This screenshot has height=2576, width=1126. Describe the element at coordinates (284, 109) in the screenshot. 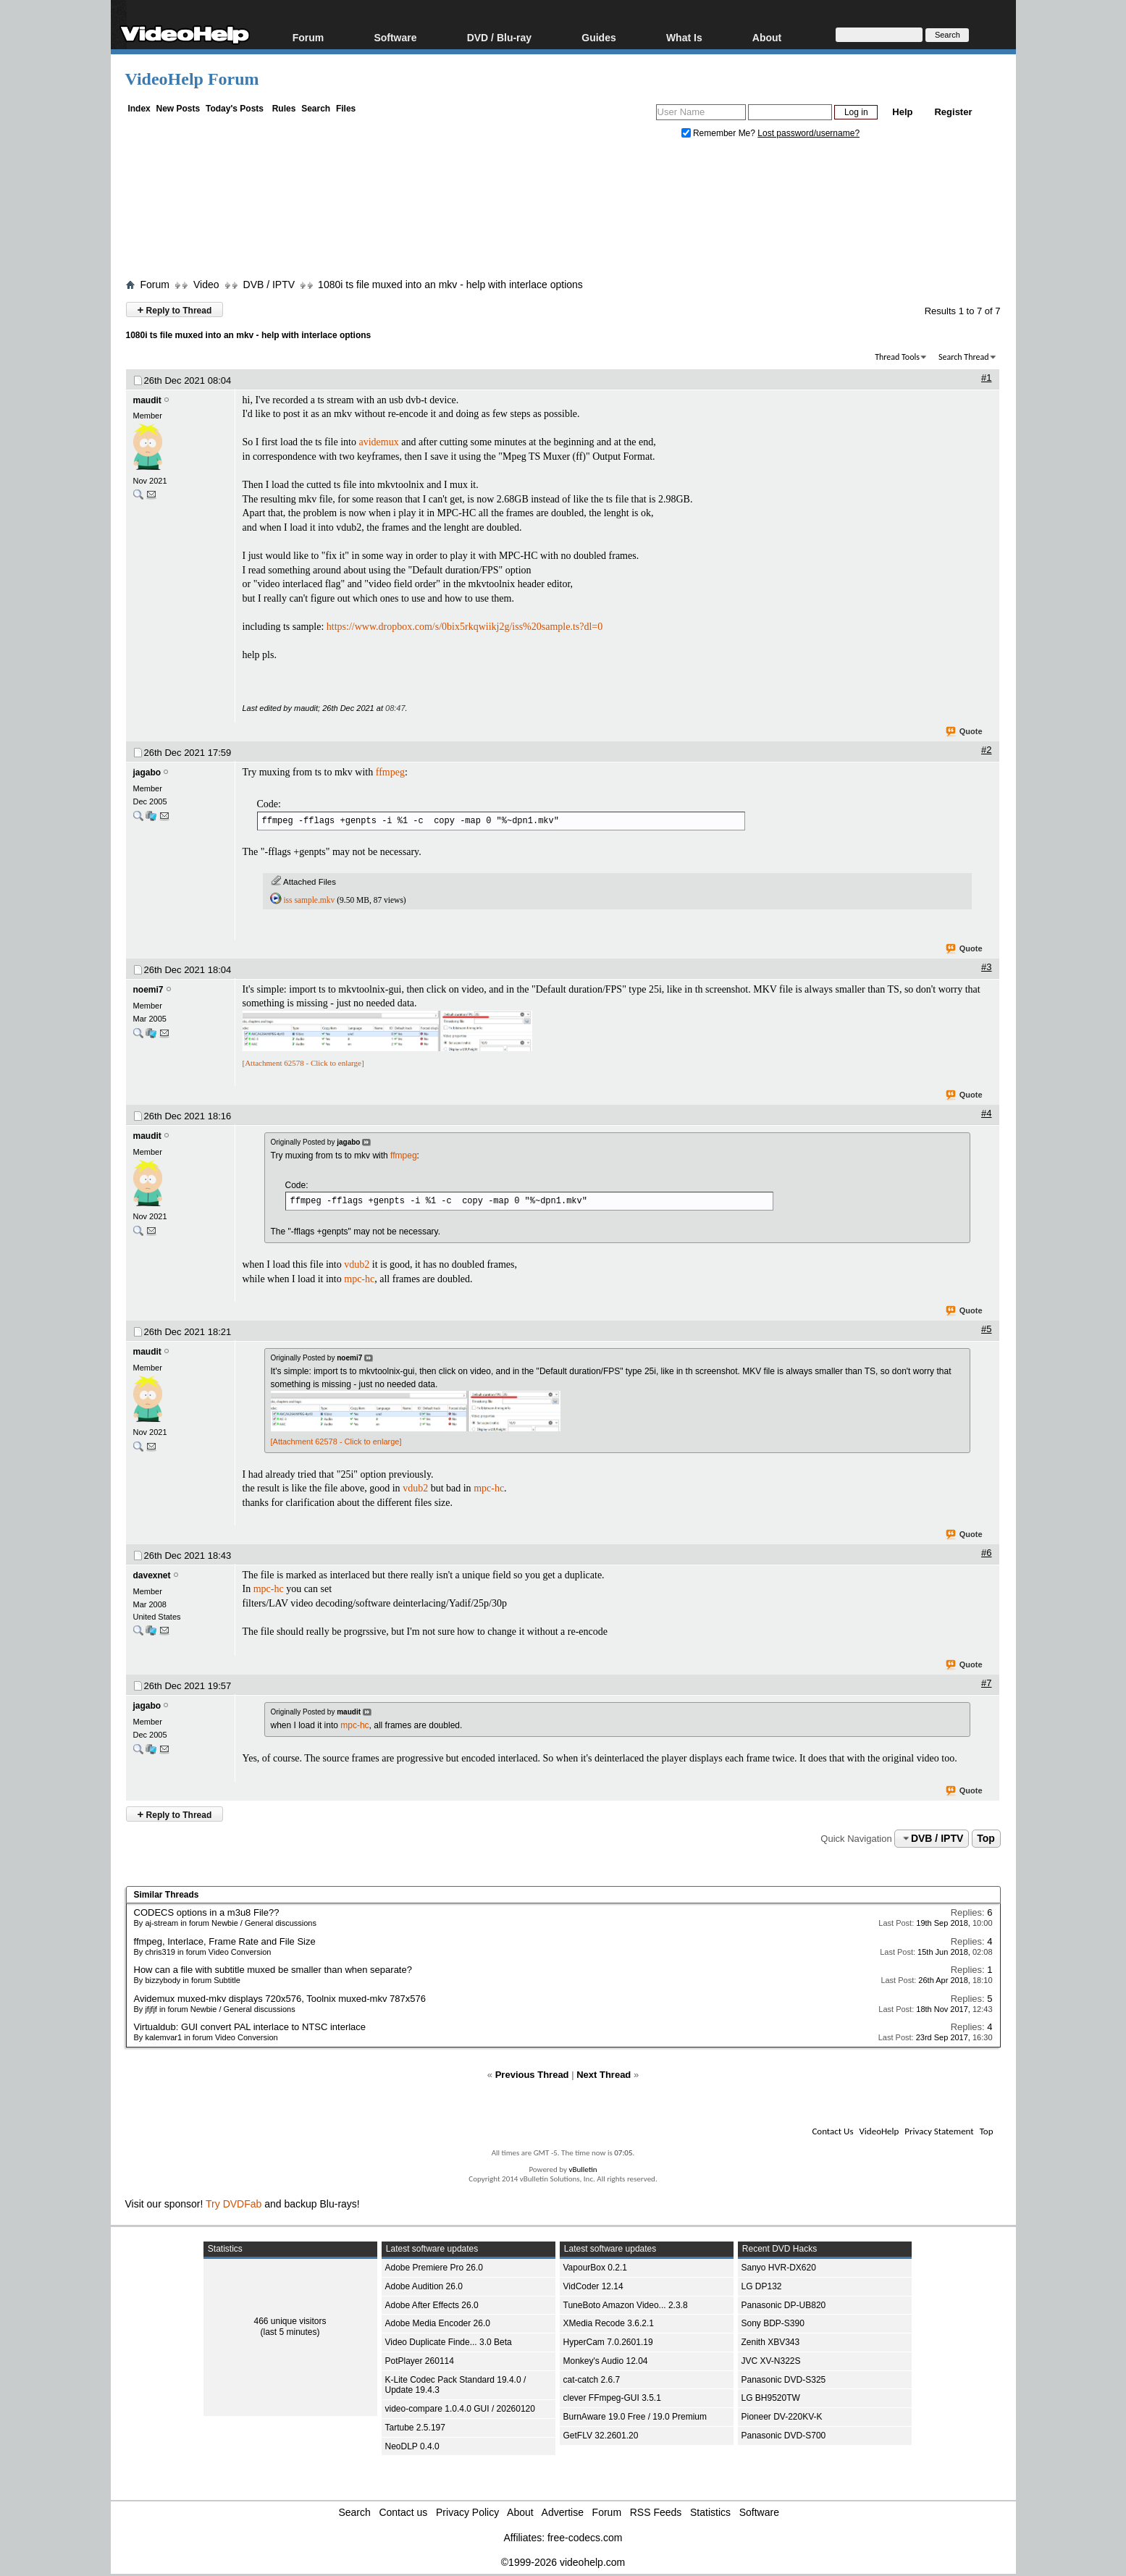

I see `Rules` at that location.